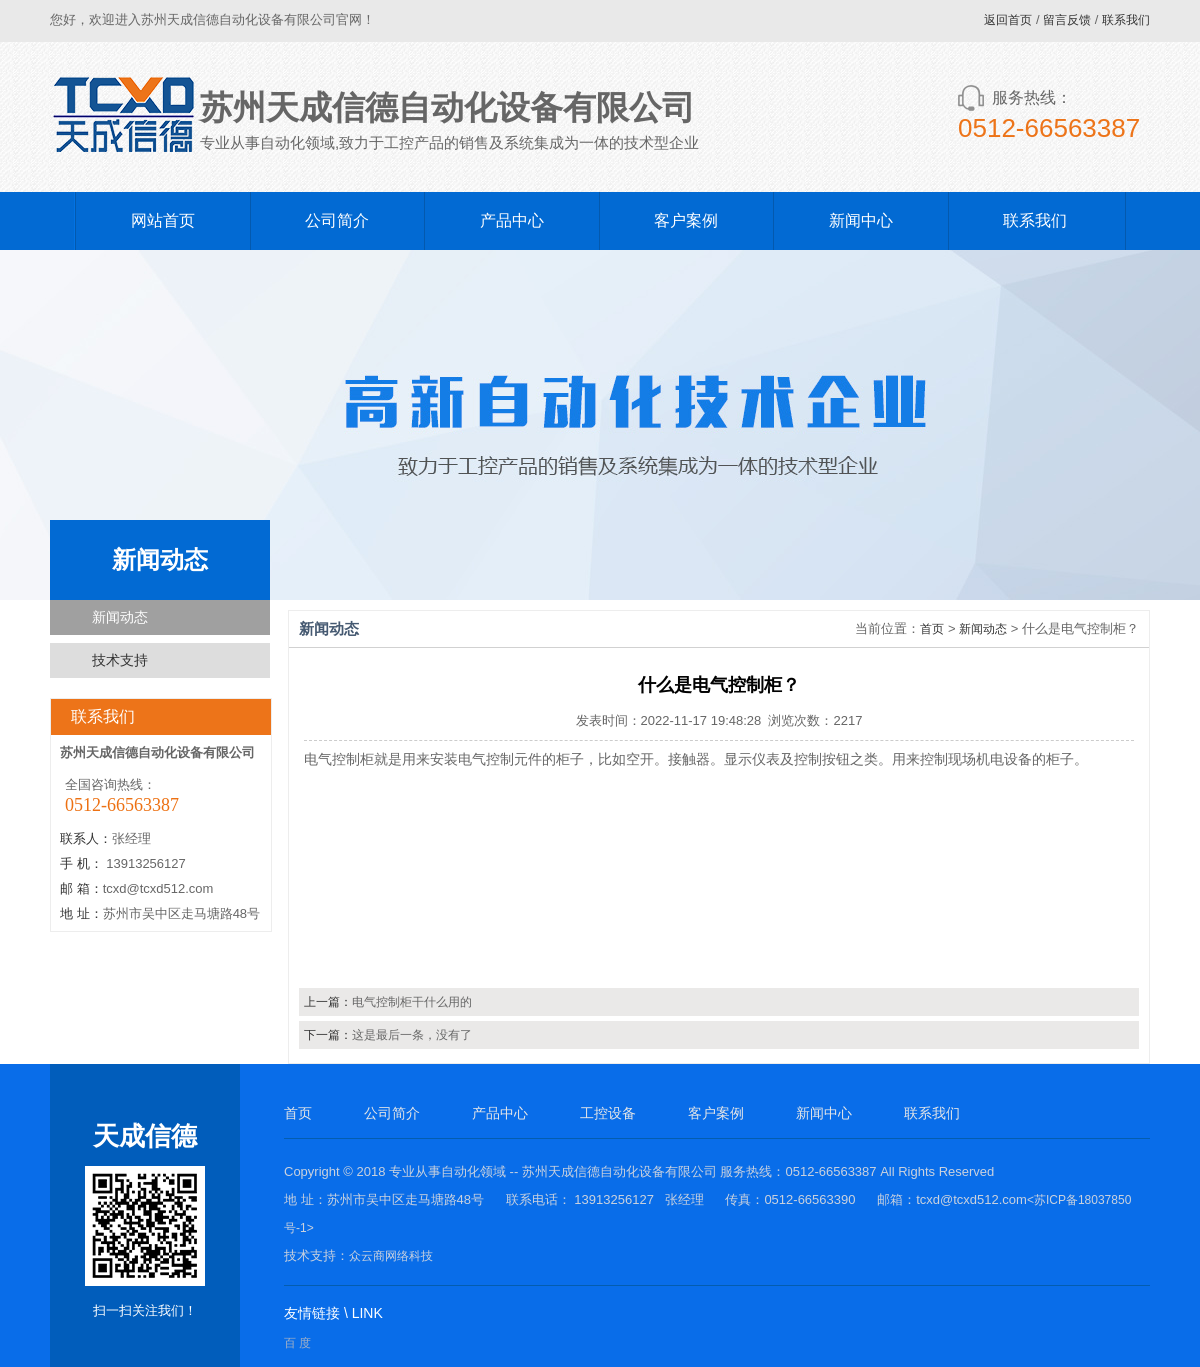  What do you see at coordinates (1067, 20) in the screenshot?
I see `留言反馈` at bounding box center [1067, 20].